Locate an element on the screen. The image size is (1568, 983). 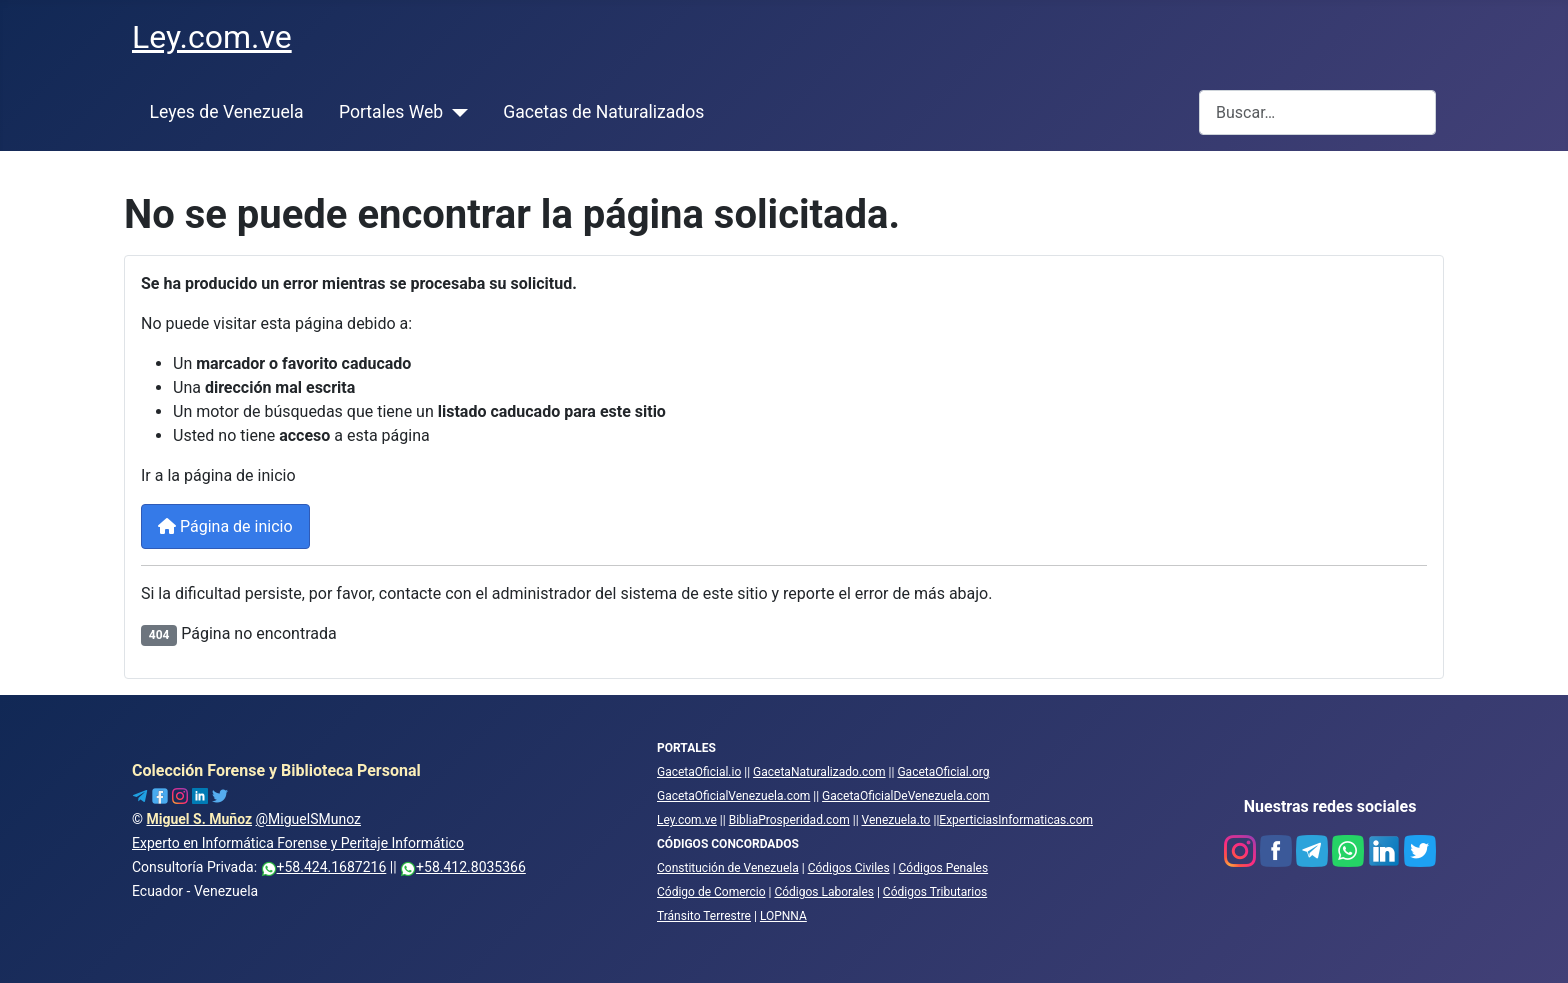
Constitución de Venezuela is located at coordinates (728, 868).